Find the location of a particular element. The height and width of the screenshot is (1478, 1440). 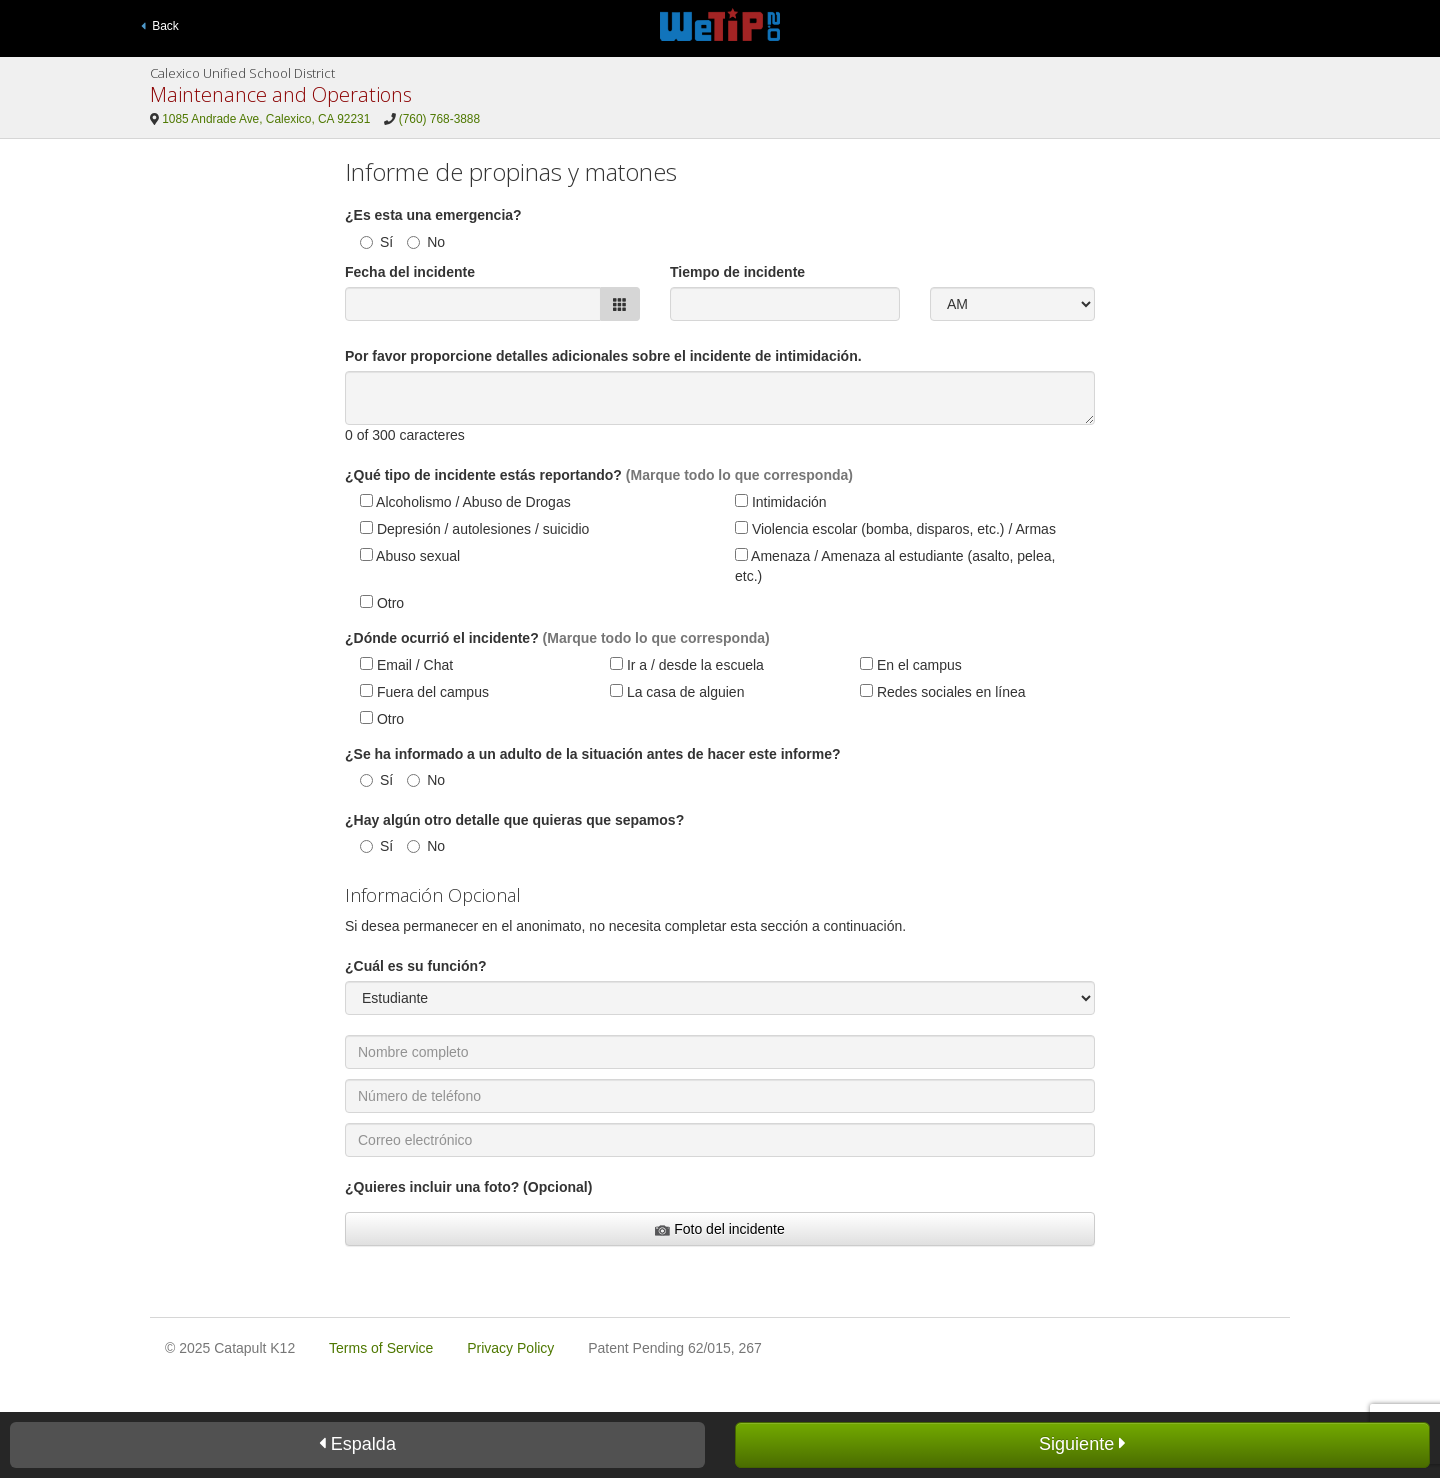

Abuso sexual is located at coordinates (410, 556).